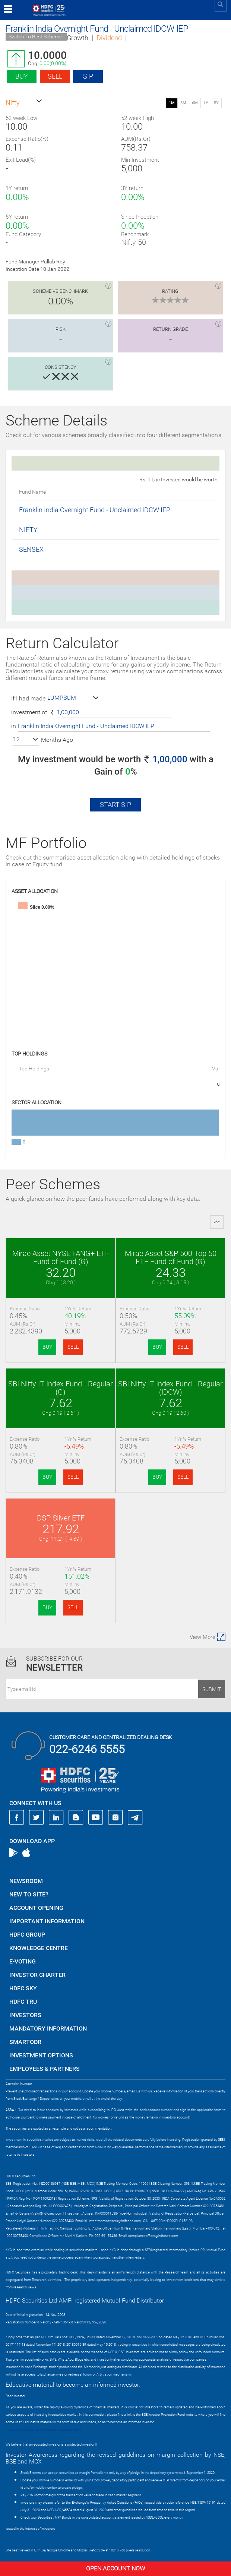 The image size is (231, 2576). What do you see at coordinates (21, 76) in the screenshot?
I see `Buy` at bounding box center [21, 76].